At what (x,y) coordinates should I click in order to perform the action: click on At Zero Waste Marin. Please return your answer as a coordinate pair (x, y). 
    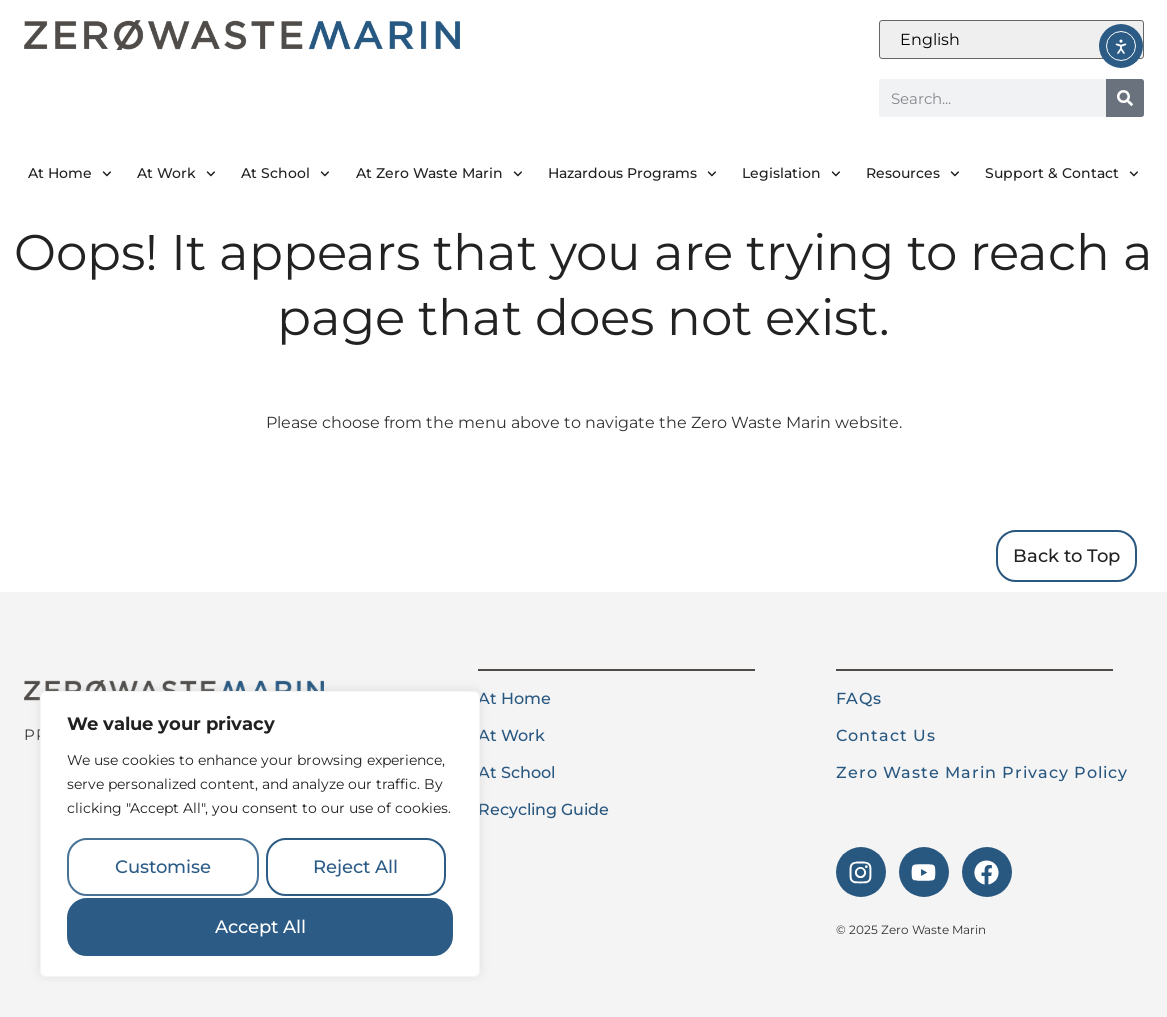
    Looking at the image, I should click on (439, 174).